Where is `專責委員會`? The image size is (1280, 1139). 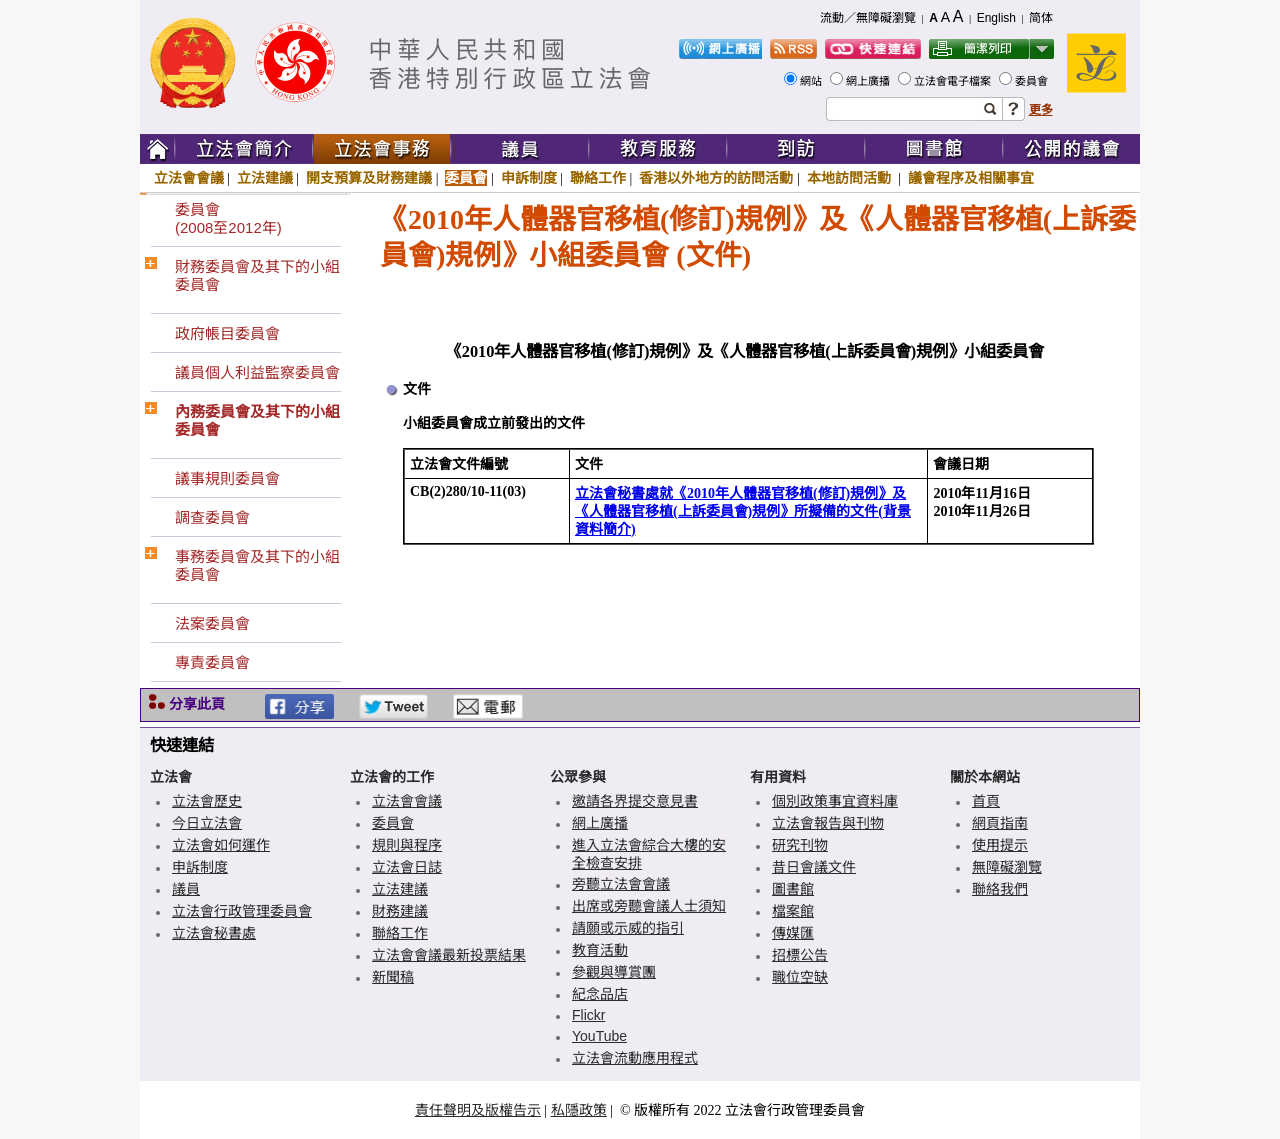 專責委員會 is located at coordinates (212, 662).